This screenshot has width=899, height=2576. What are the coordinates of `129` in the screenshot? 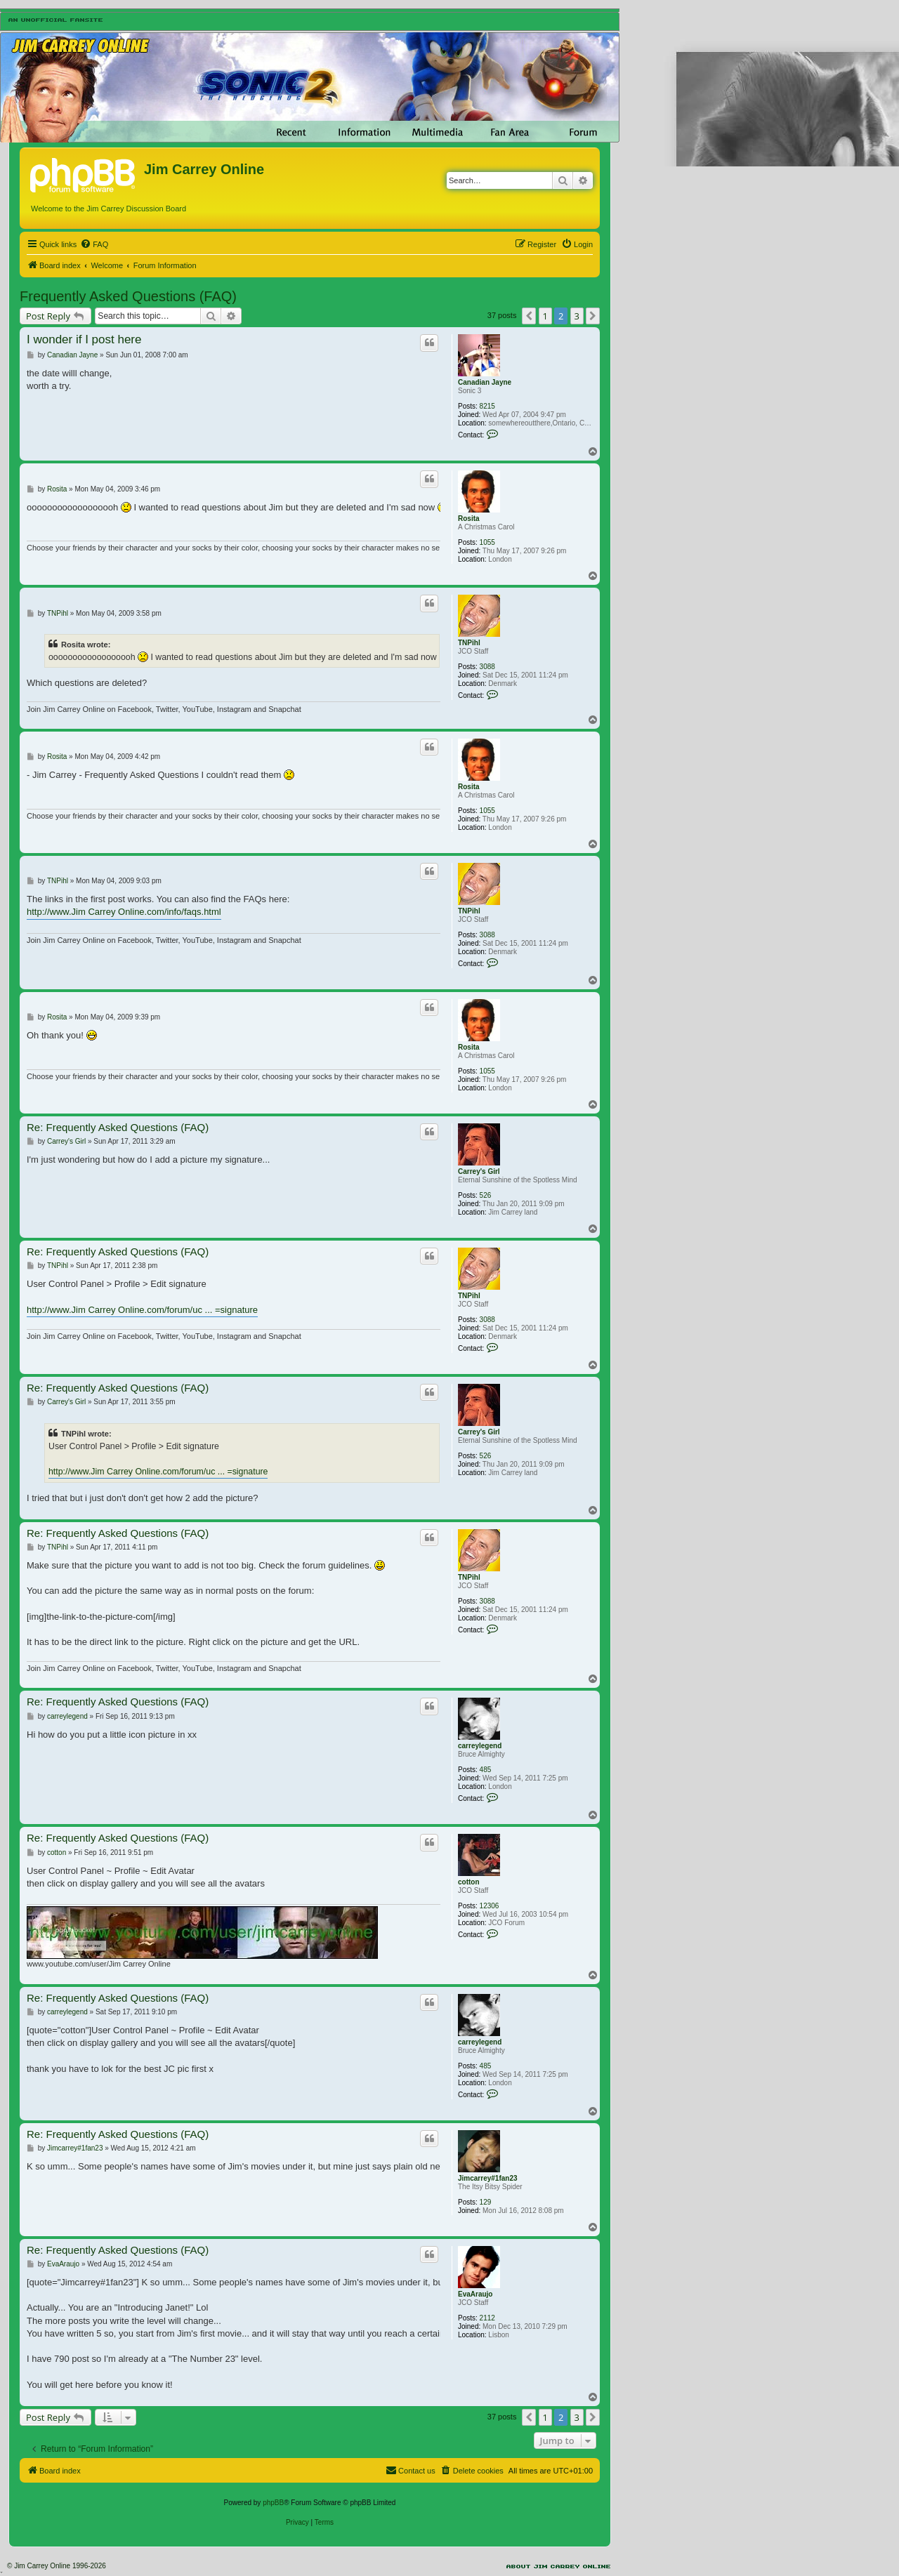 It's located at (486, 2202).